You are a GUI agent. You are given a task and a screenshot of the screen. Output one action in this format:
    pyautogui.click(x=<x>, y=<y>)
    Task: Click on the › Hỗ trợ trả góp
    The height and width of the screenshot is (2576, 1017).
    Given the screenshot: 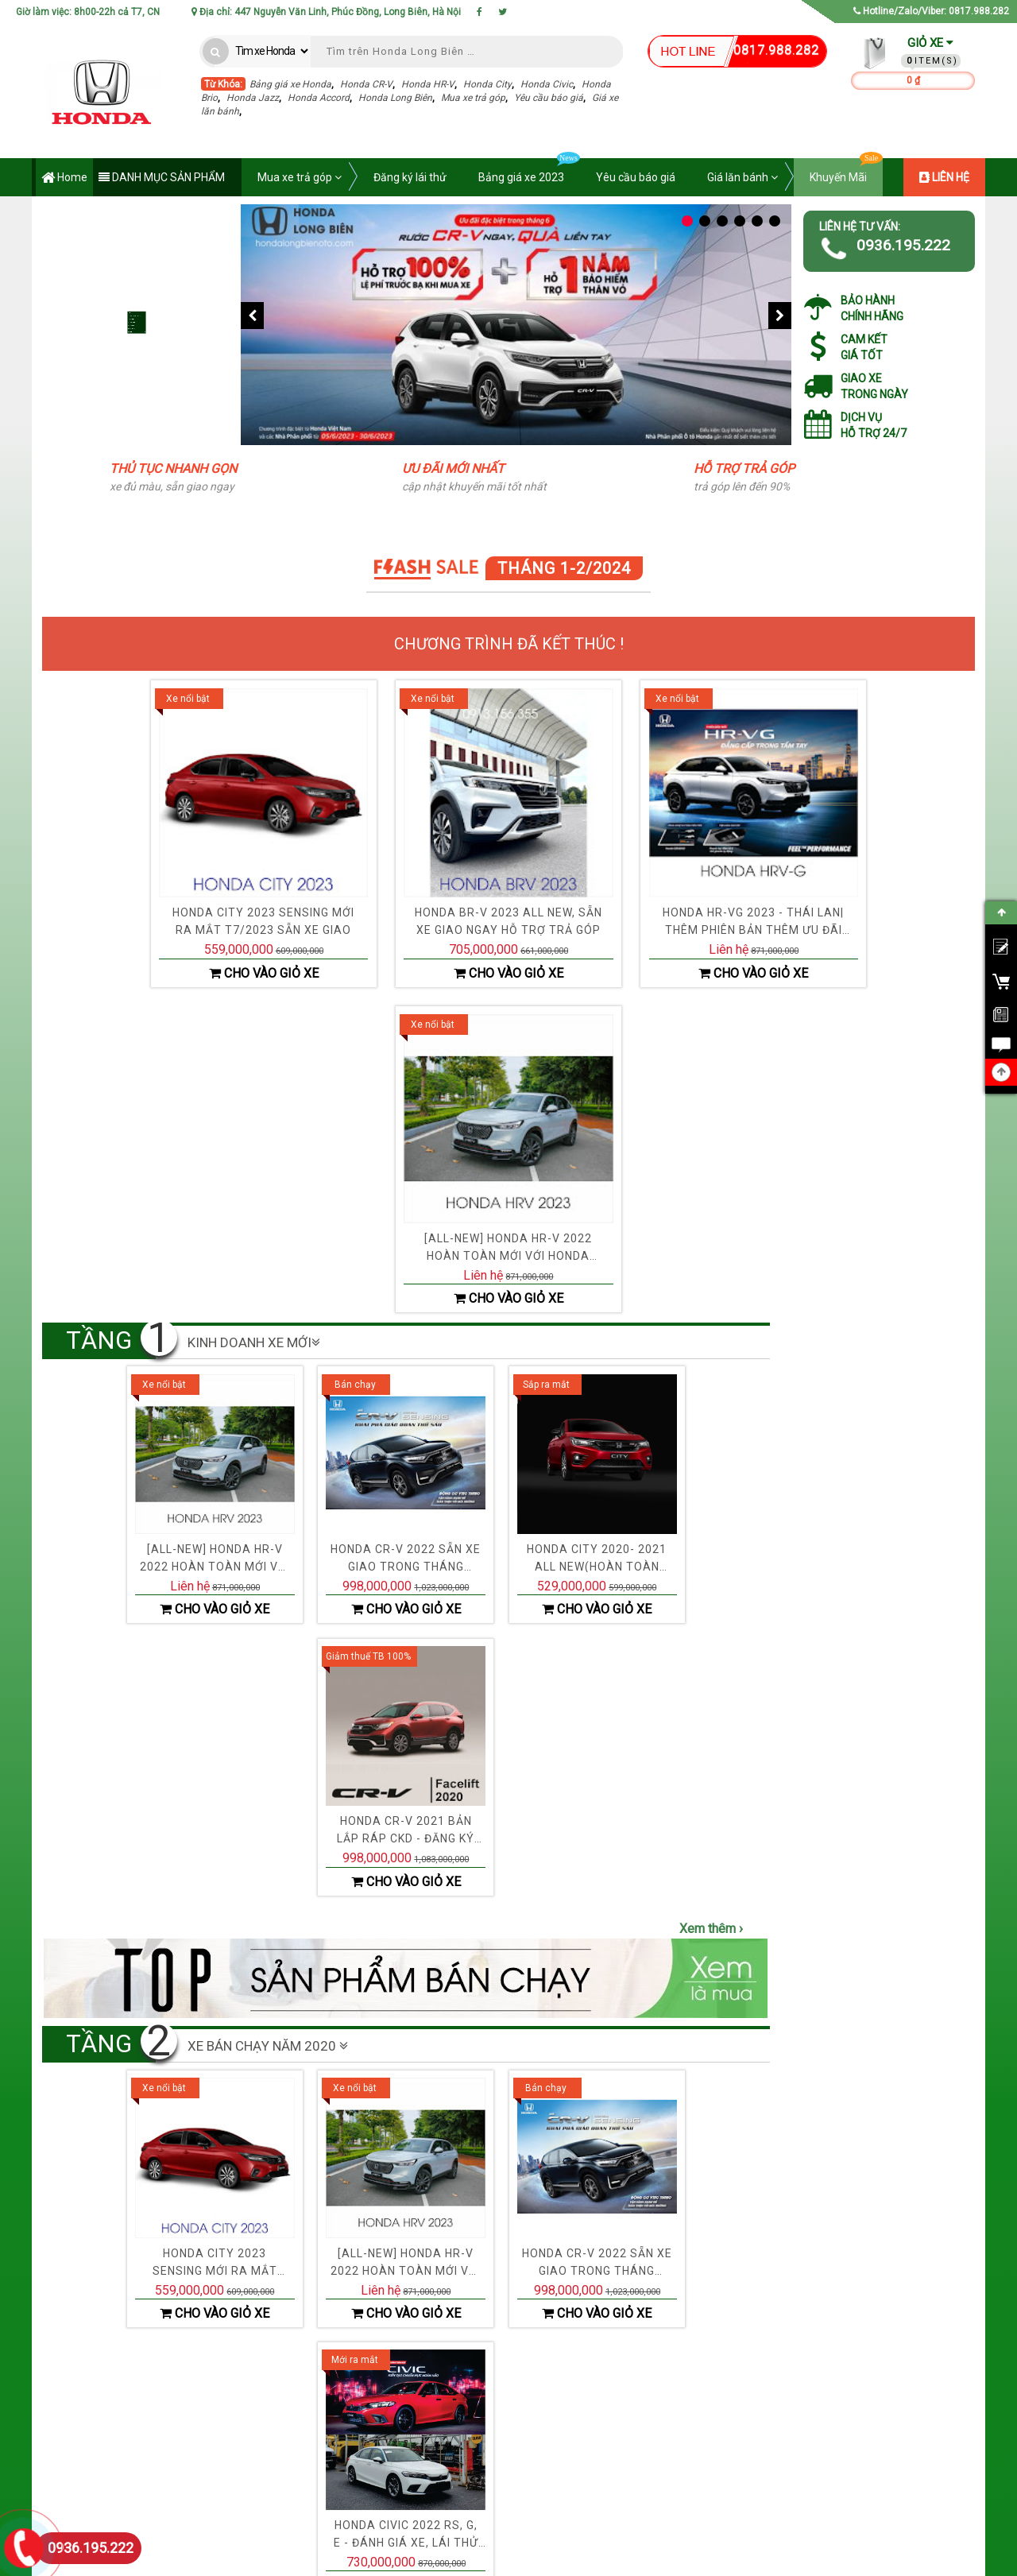 What is the action you would take?
    pyautogui.click(x=694, y=2413)
    